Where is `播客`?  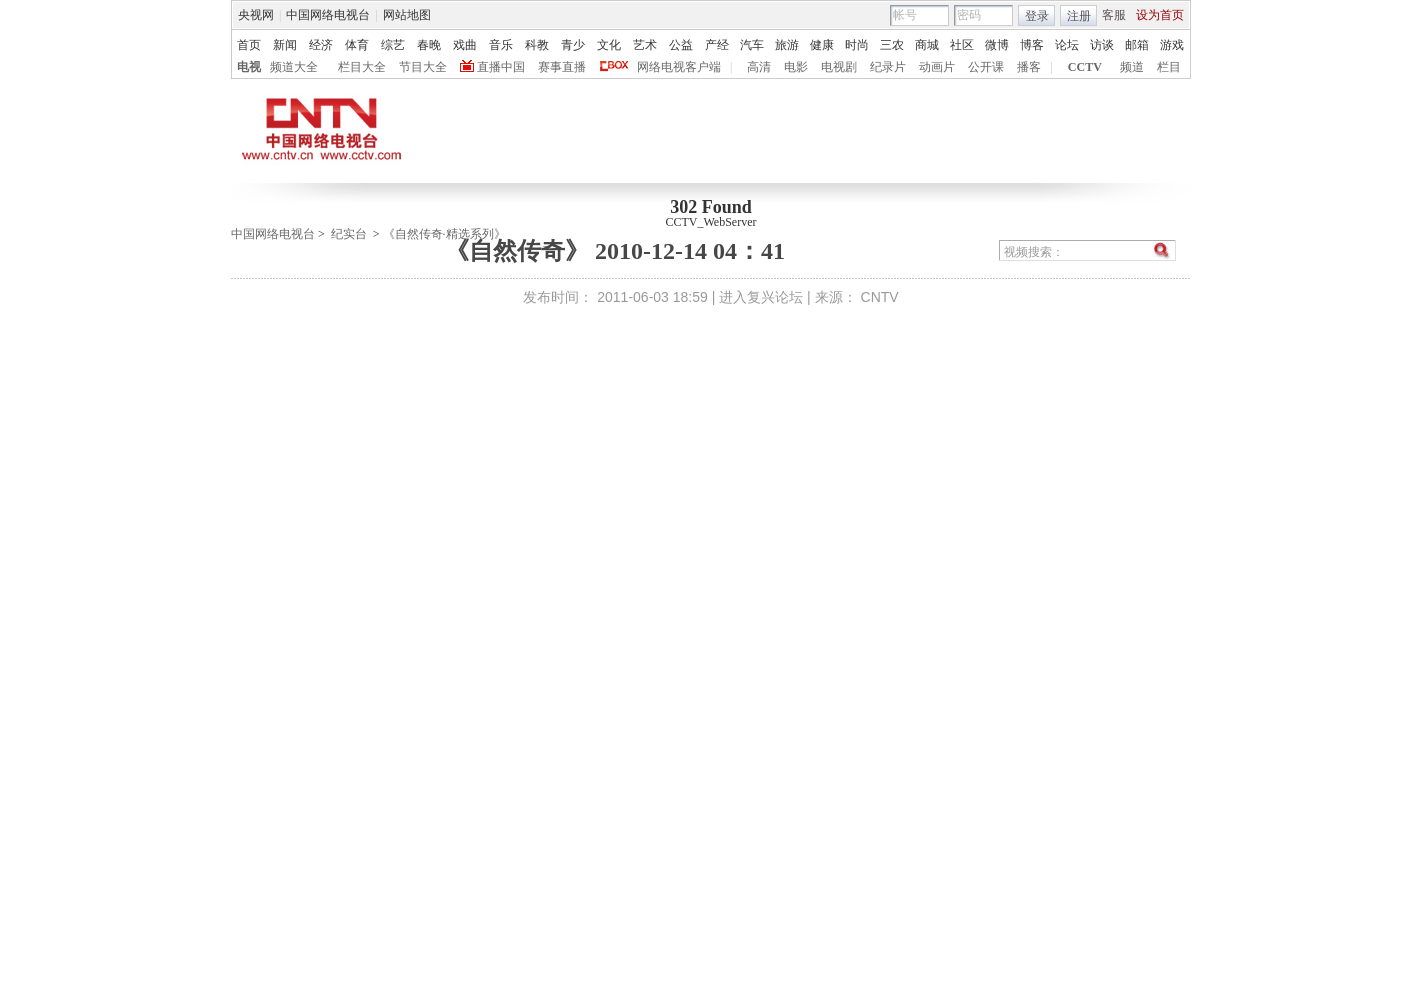
播客 is located at coordinates (1029, 67).